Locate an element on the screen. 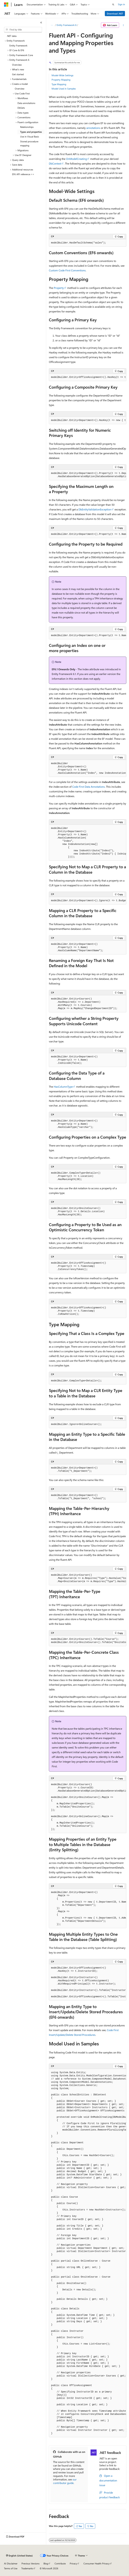 This screenshot has height=2576, width=129. Previous Versions is located at coordinates (30, 2563).